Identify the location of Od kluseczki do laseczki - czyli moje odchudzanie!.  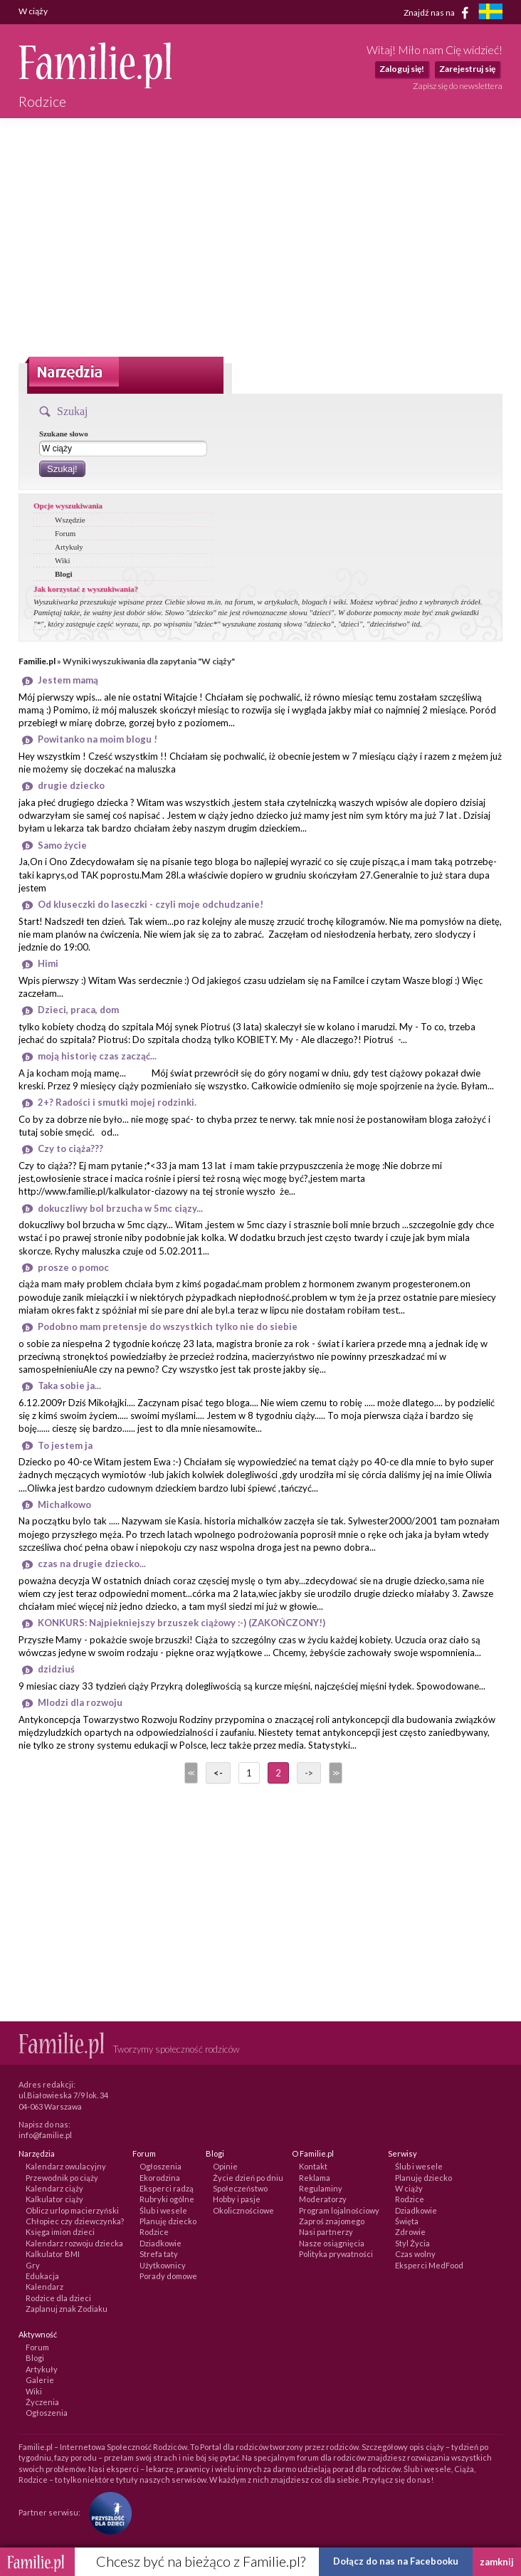
(150, 904).